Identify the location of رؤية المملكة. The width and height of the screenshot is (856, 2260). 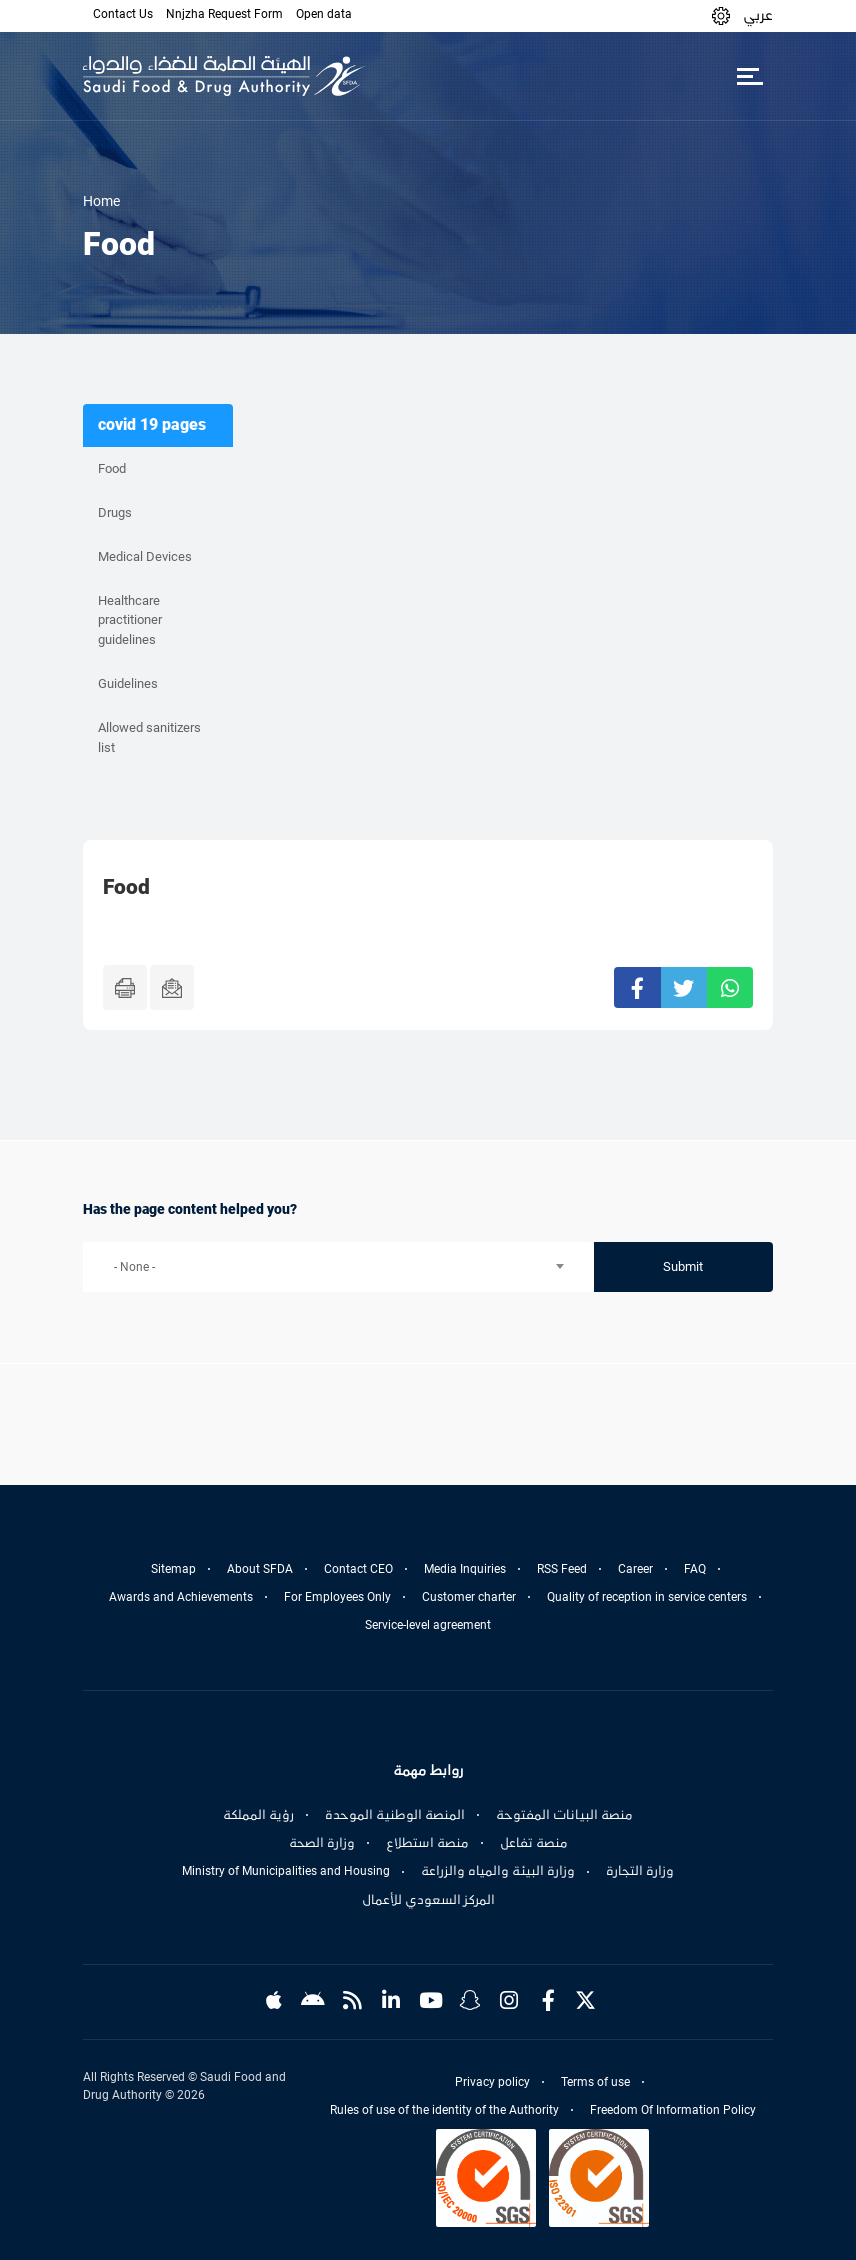
(258, 1815).